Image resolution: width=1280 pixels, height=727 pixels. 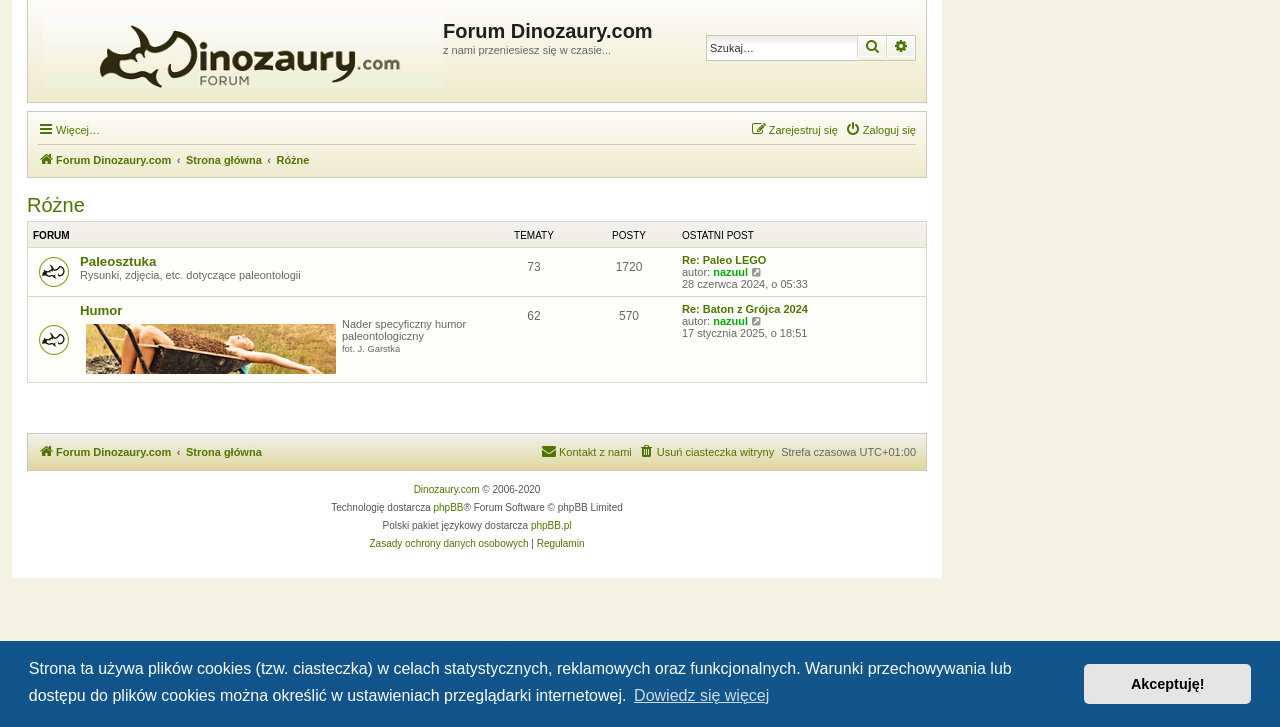 I want to click on Paleosztuka, so click(x=118, y=261).